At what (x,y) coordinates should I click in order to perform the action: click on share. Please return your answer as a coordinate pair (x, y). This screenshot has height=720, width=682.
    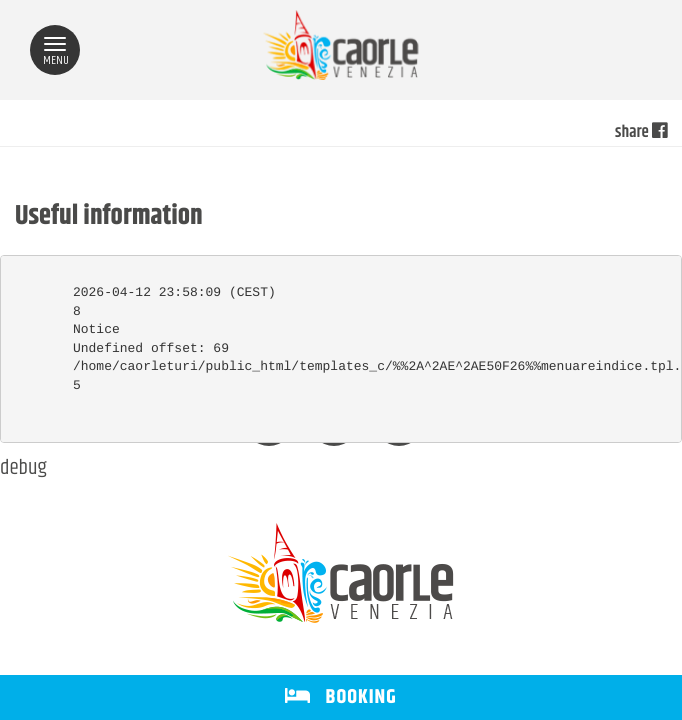
    Looking at the image, I should click on (641, 133).